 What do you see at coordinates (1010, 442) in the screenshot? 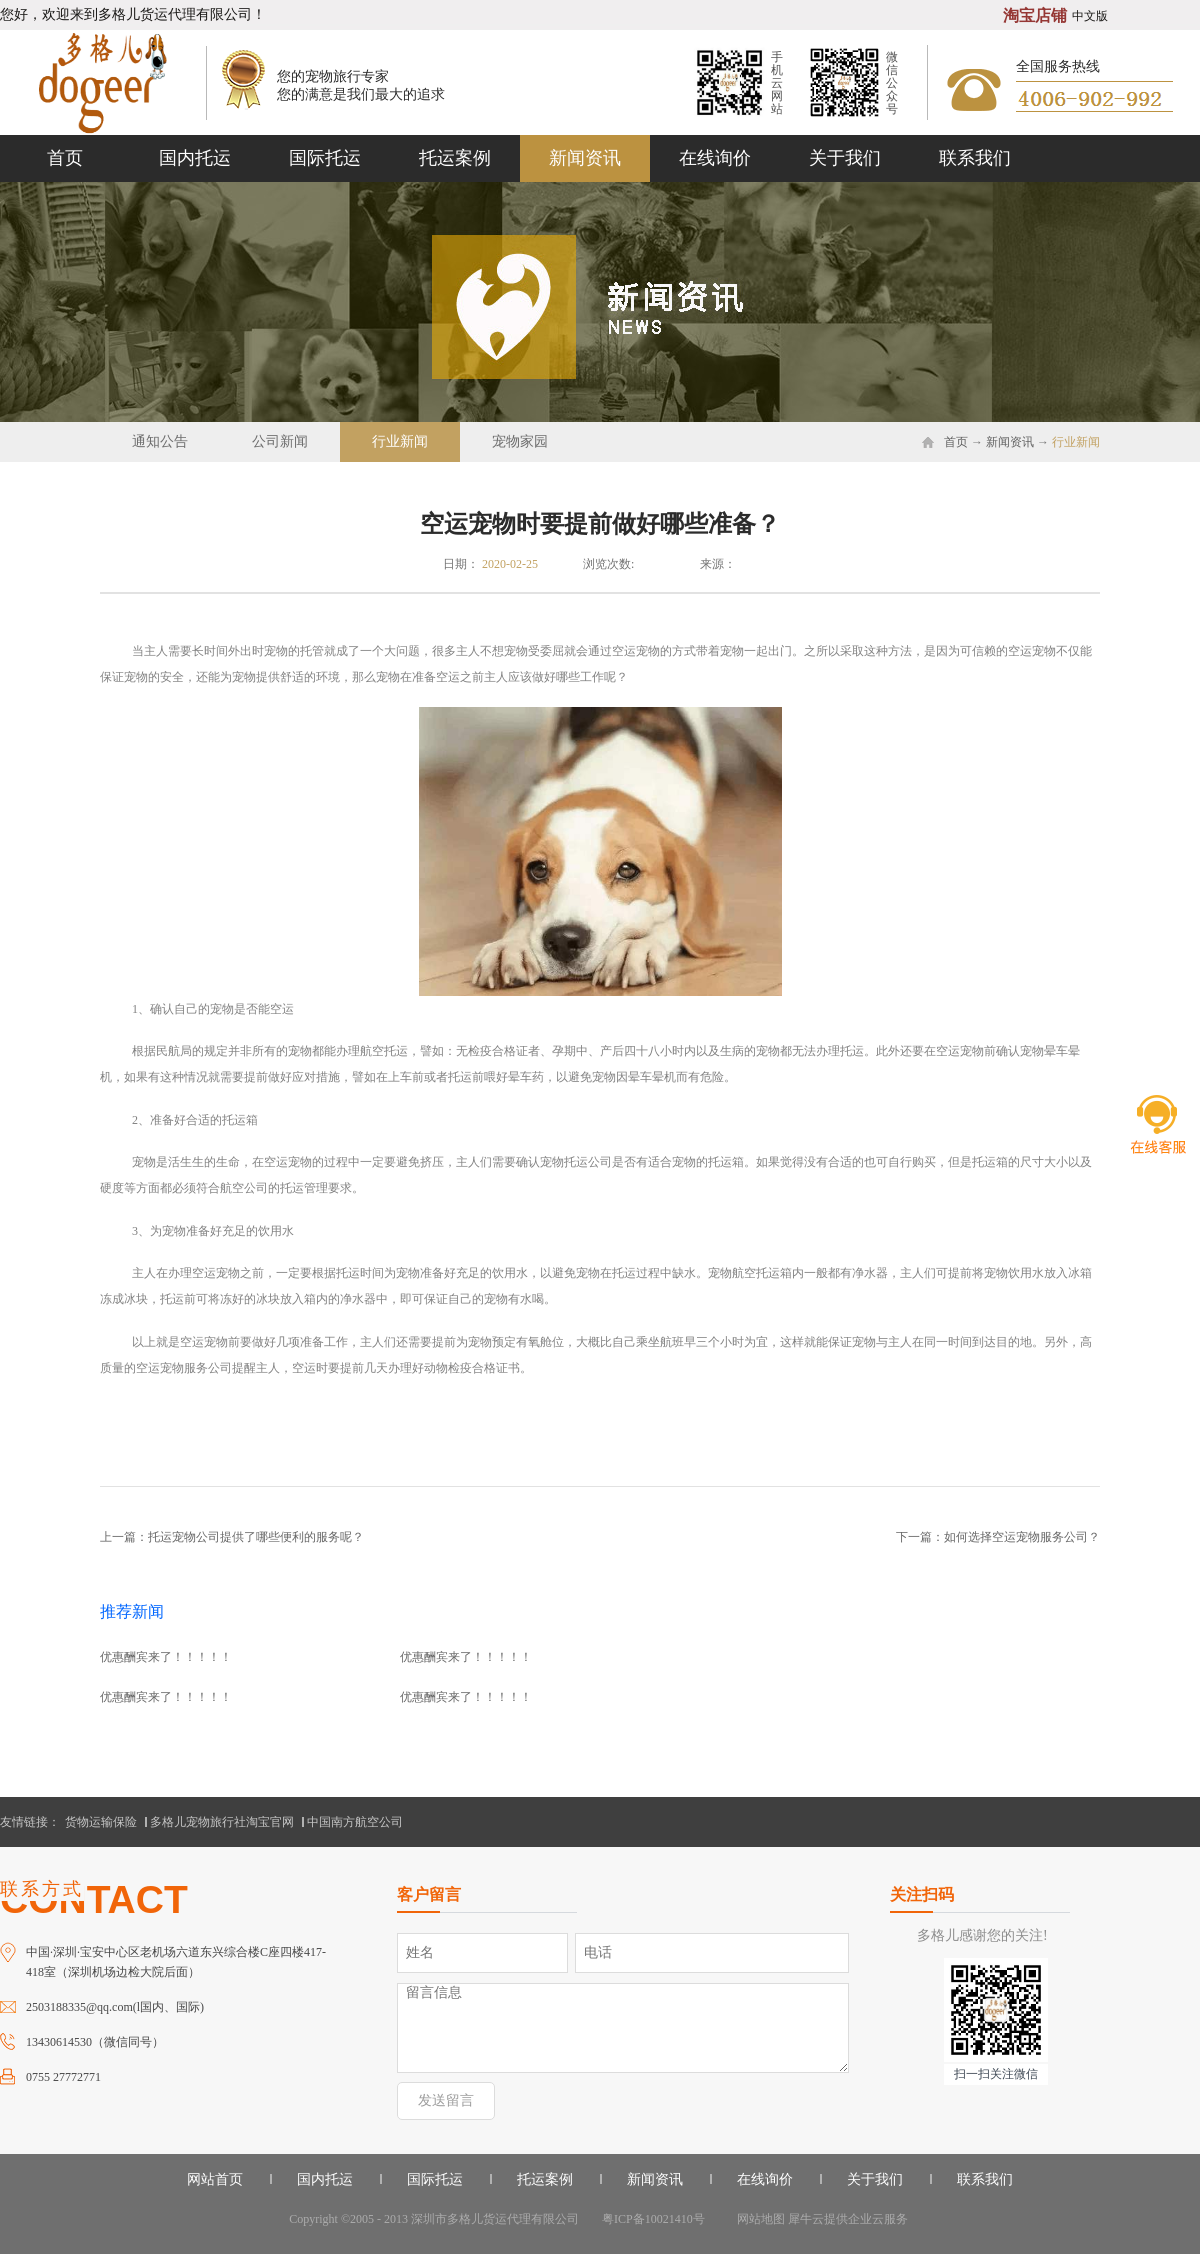
I see `新闻资讯` at bounding box center [1010, 442].